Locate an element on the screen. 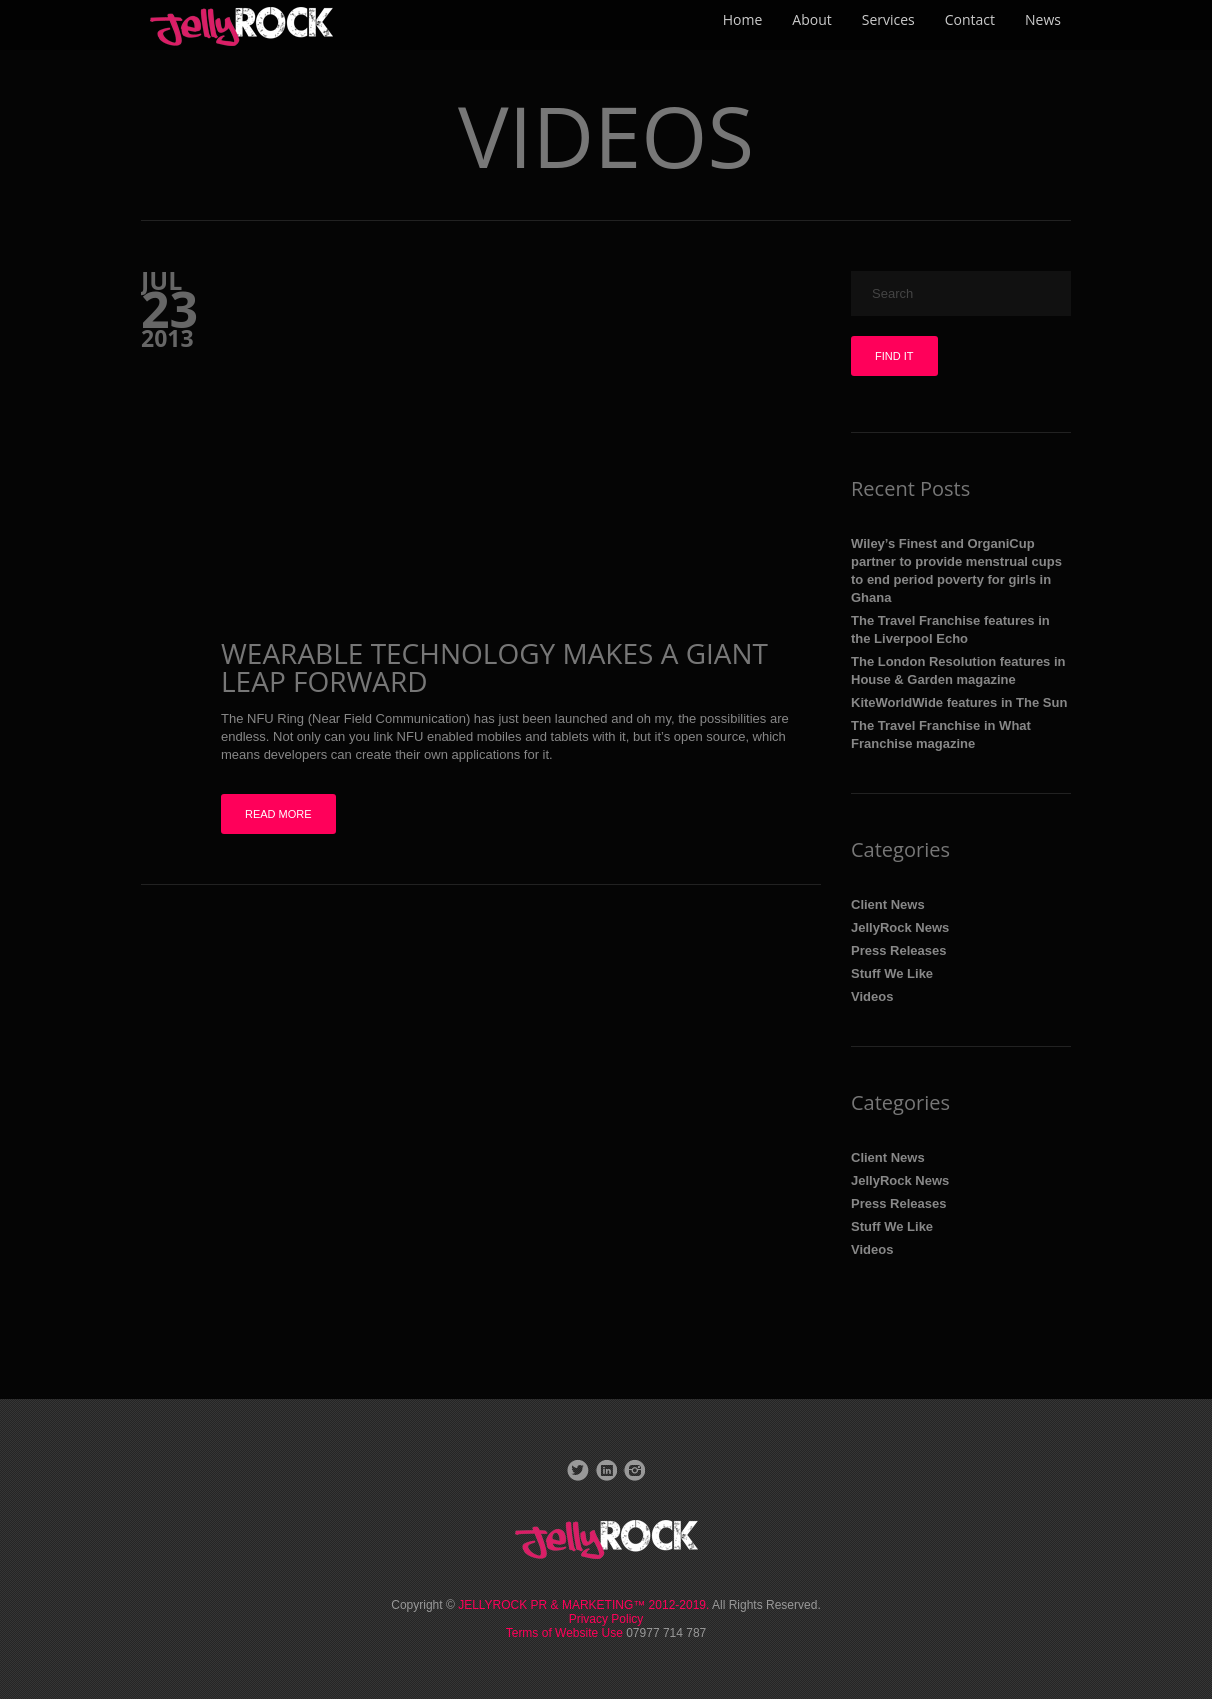  Privacy Policy is located at coordinates (606, 1619).